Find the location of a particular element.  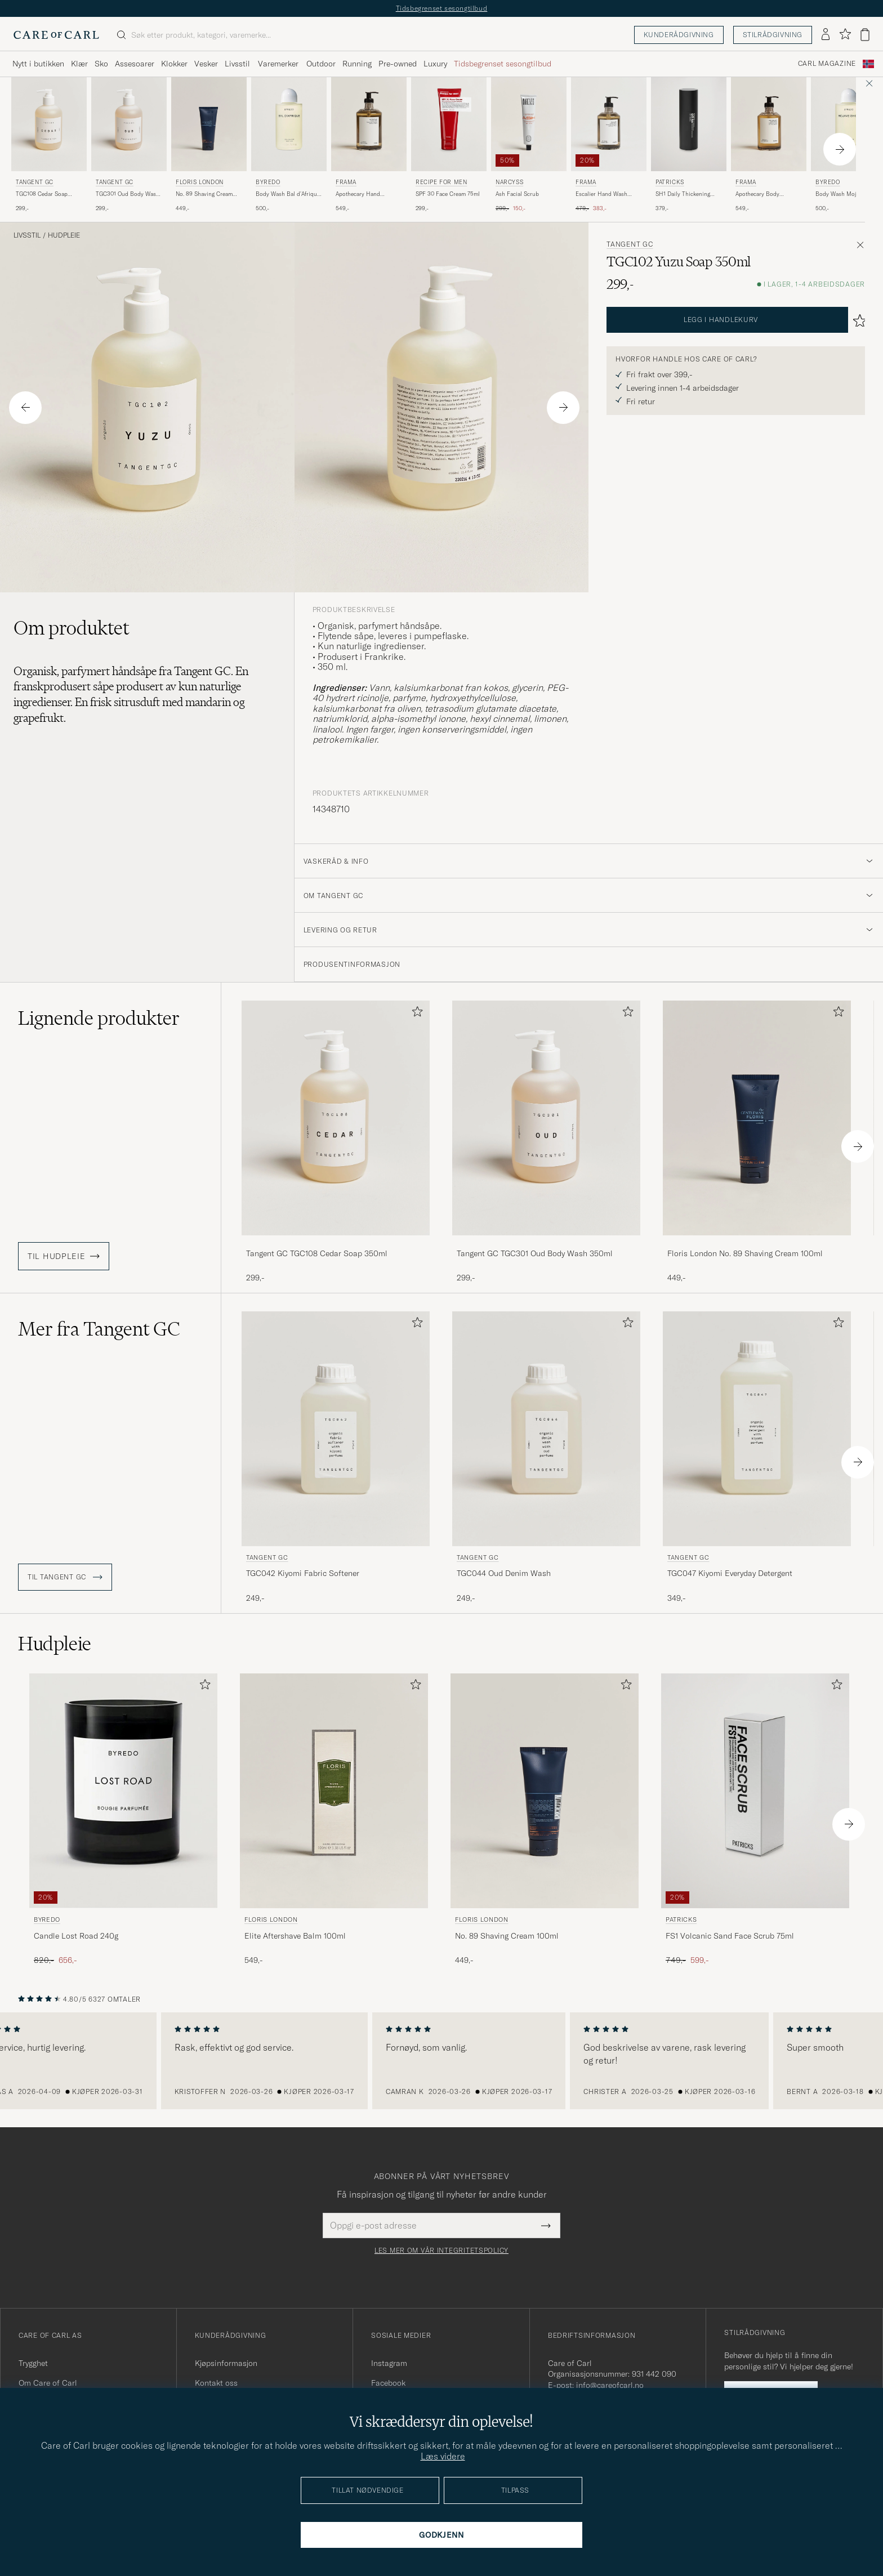

[Herre Narcyss Ash Facial Scrub] is located at coordinates (529, 124).